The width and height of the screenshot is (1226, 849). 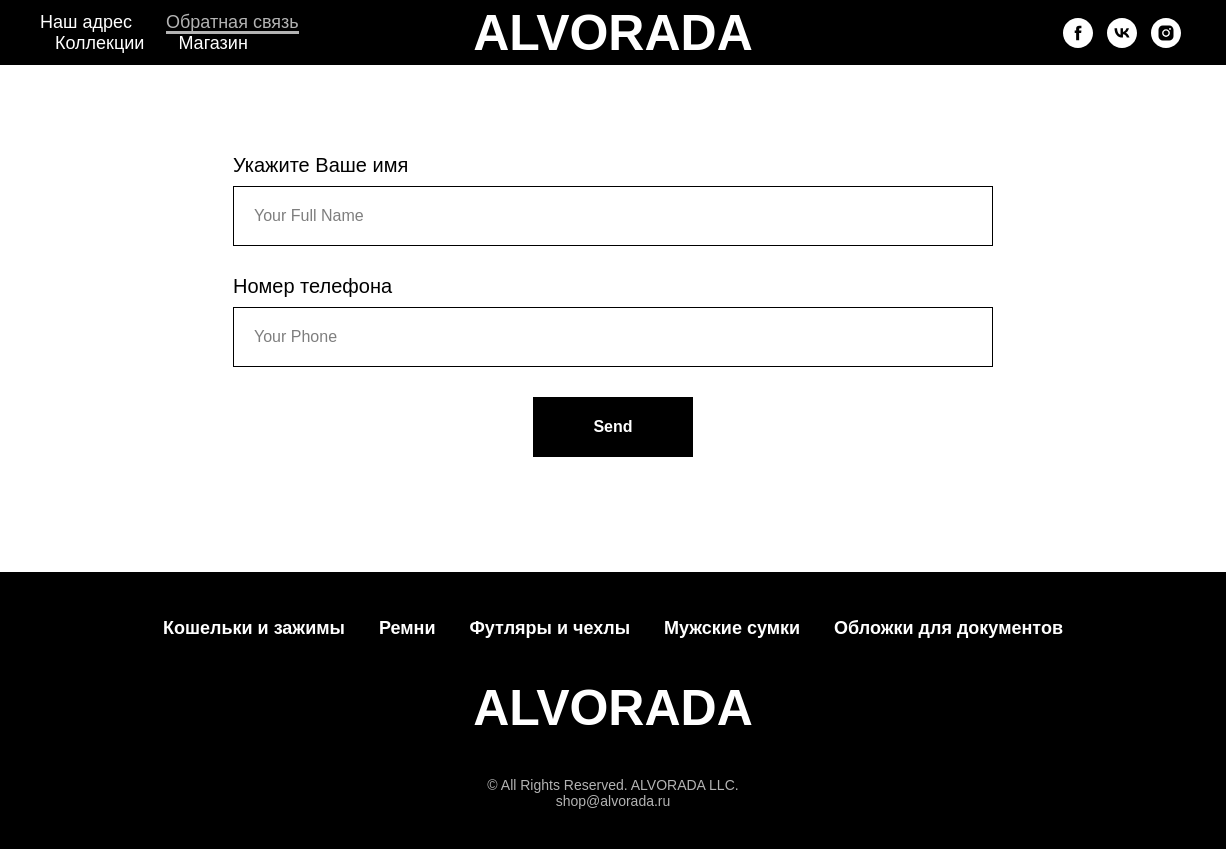 What do you see at coordinates (254, 628) in the screenshot?
I see `Кошельки и зажимы` at bounding box center [254, 628].